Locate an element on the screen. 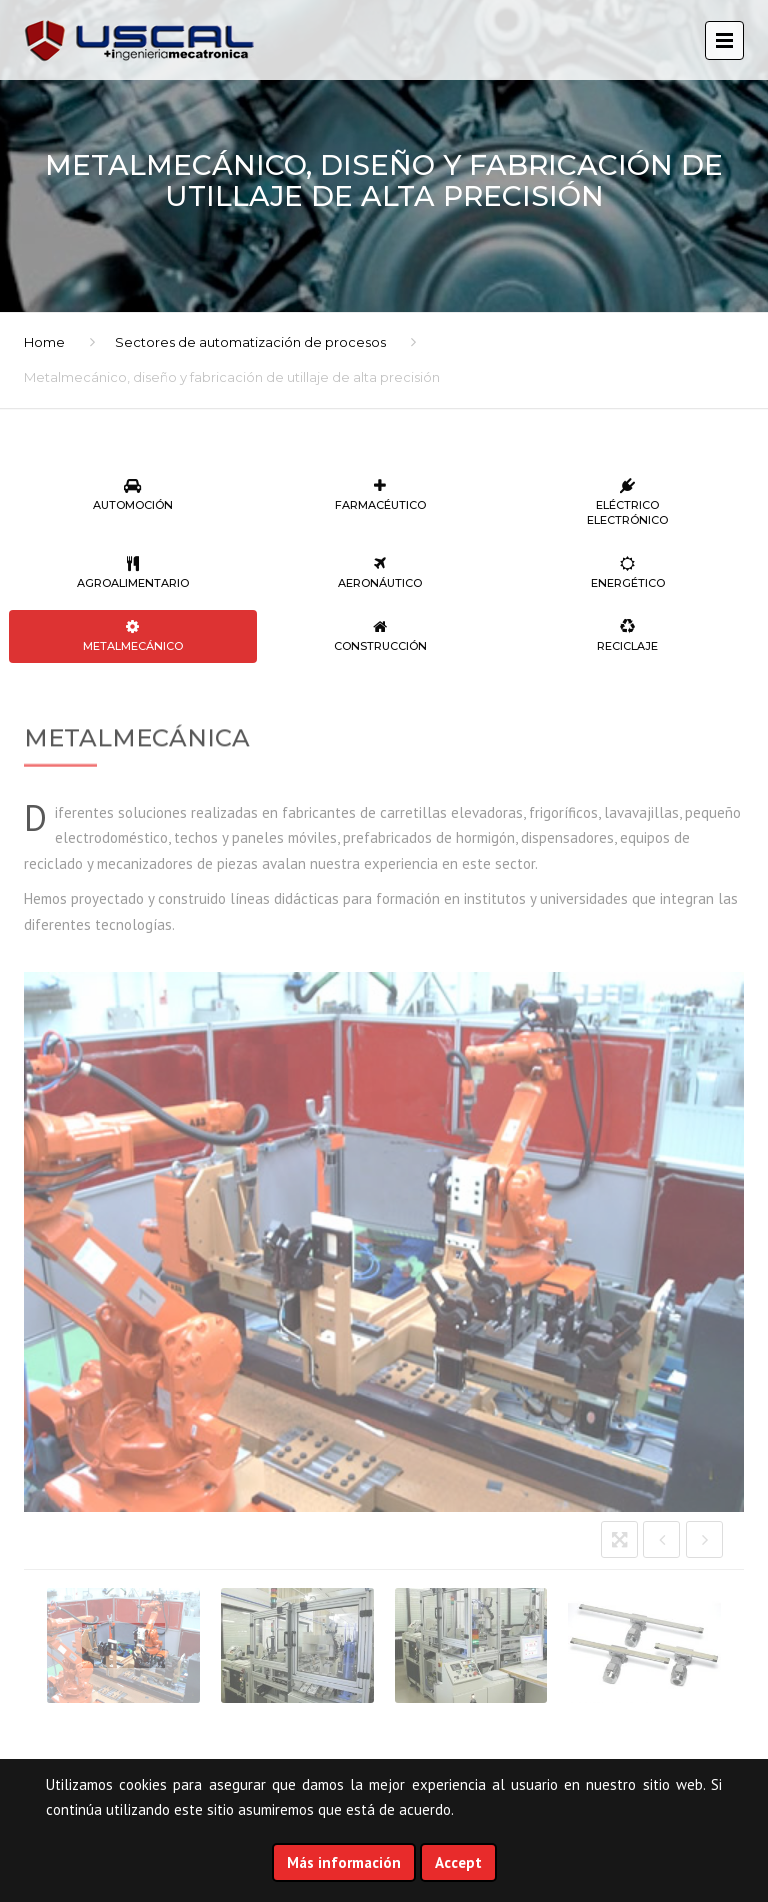 Image resolution: width=768 pixels, height=1902 pixels. Sectores de automatización de procesos is located at coordinates (250, 342).